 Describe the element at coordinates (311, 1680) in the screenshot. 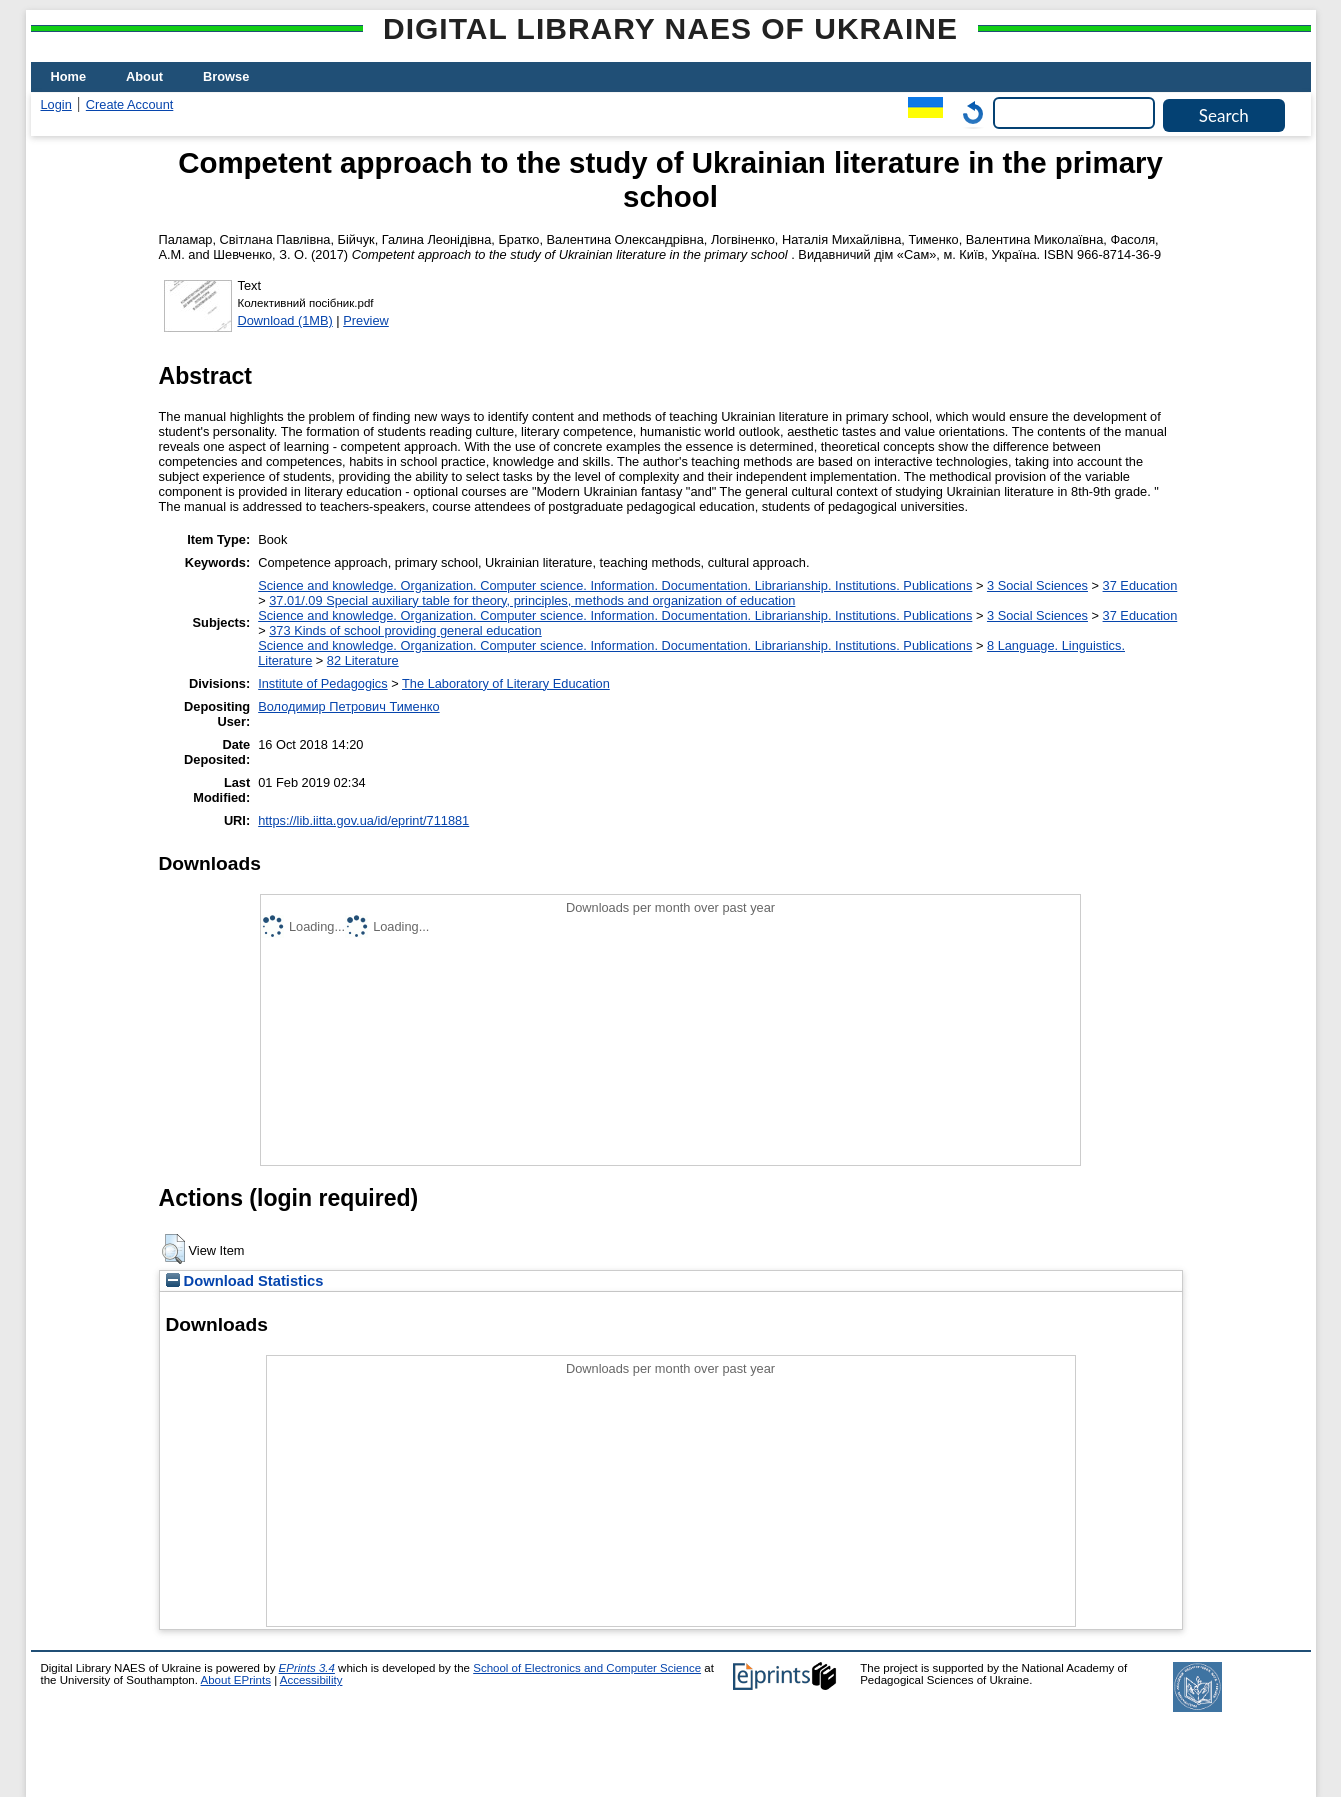

I see `Accessibility` at that location.